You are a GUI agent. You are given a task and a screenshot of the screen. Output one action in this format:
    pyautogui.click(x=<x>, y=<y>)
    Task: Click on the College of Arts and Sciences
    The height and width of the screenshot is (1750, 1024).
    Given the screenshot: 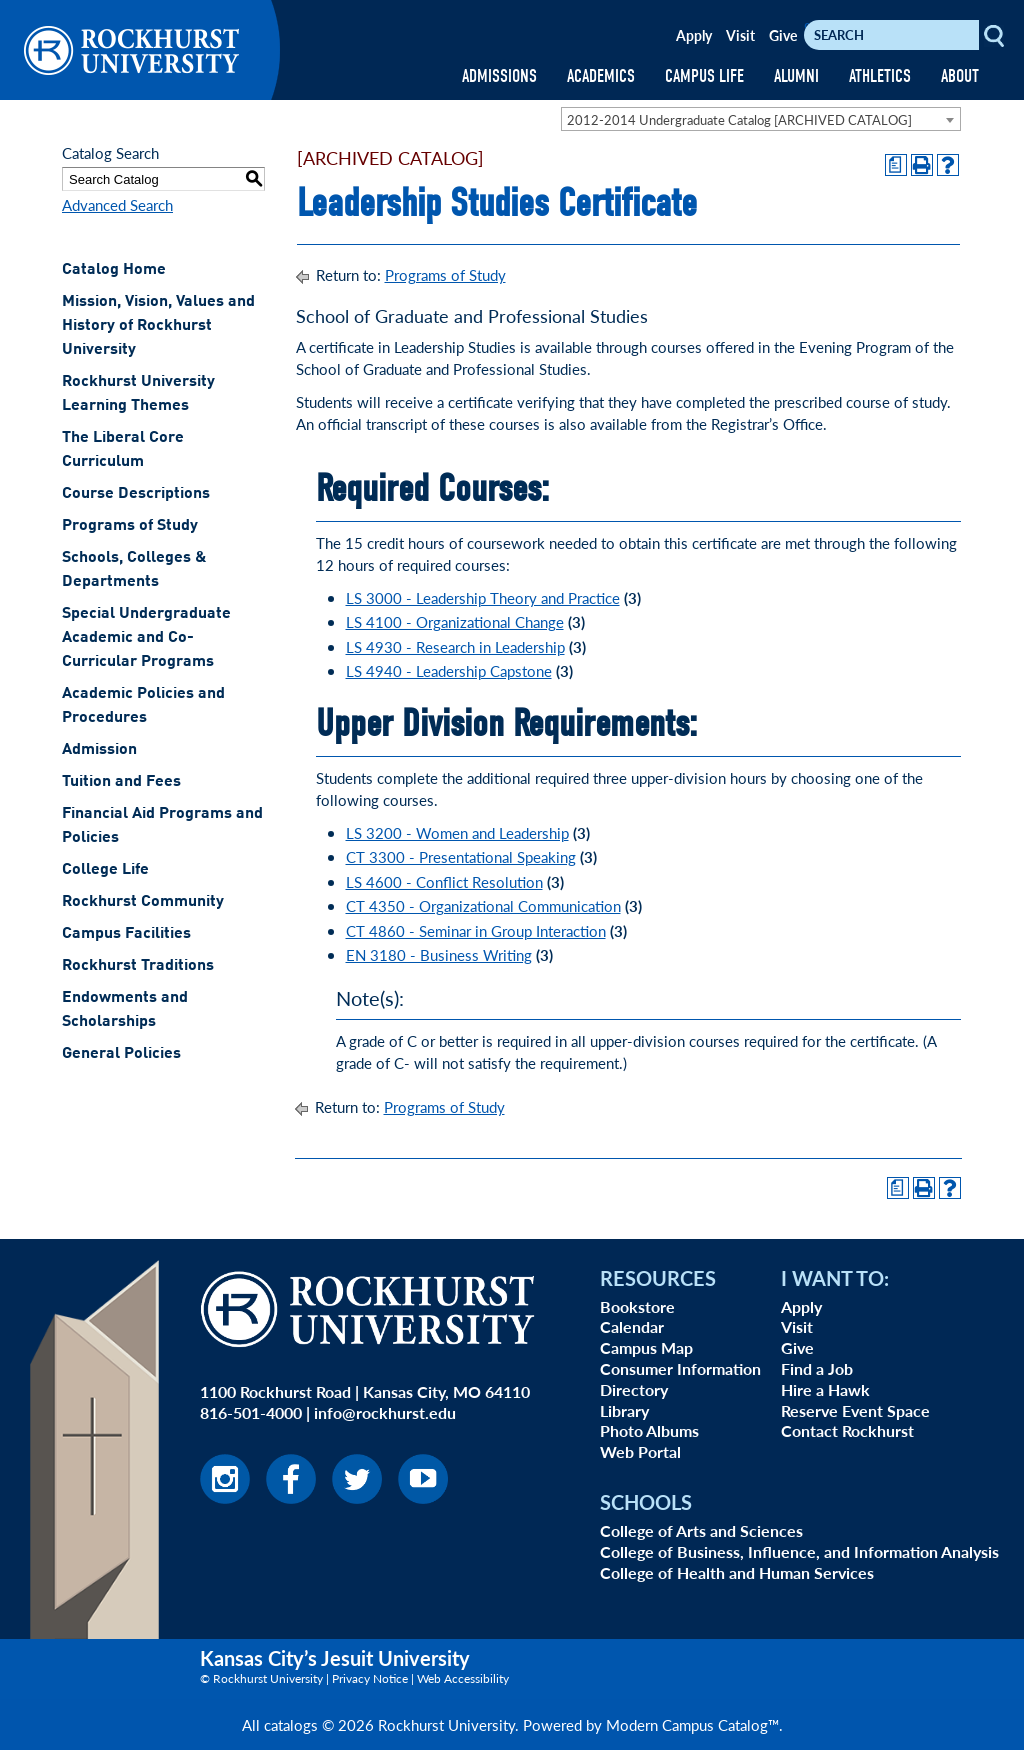 What is the action you would take?
    pyautogui.click(x=701, y=1530)
    